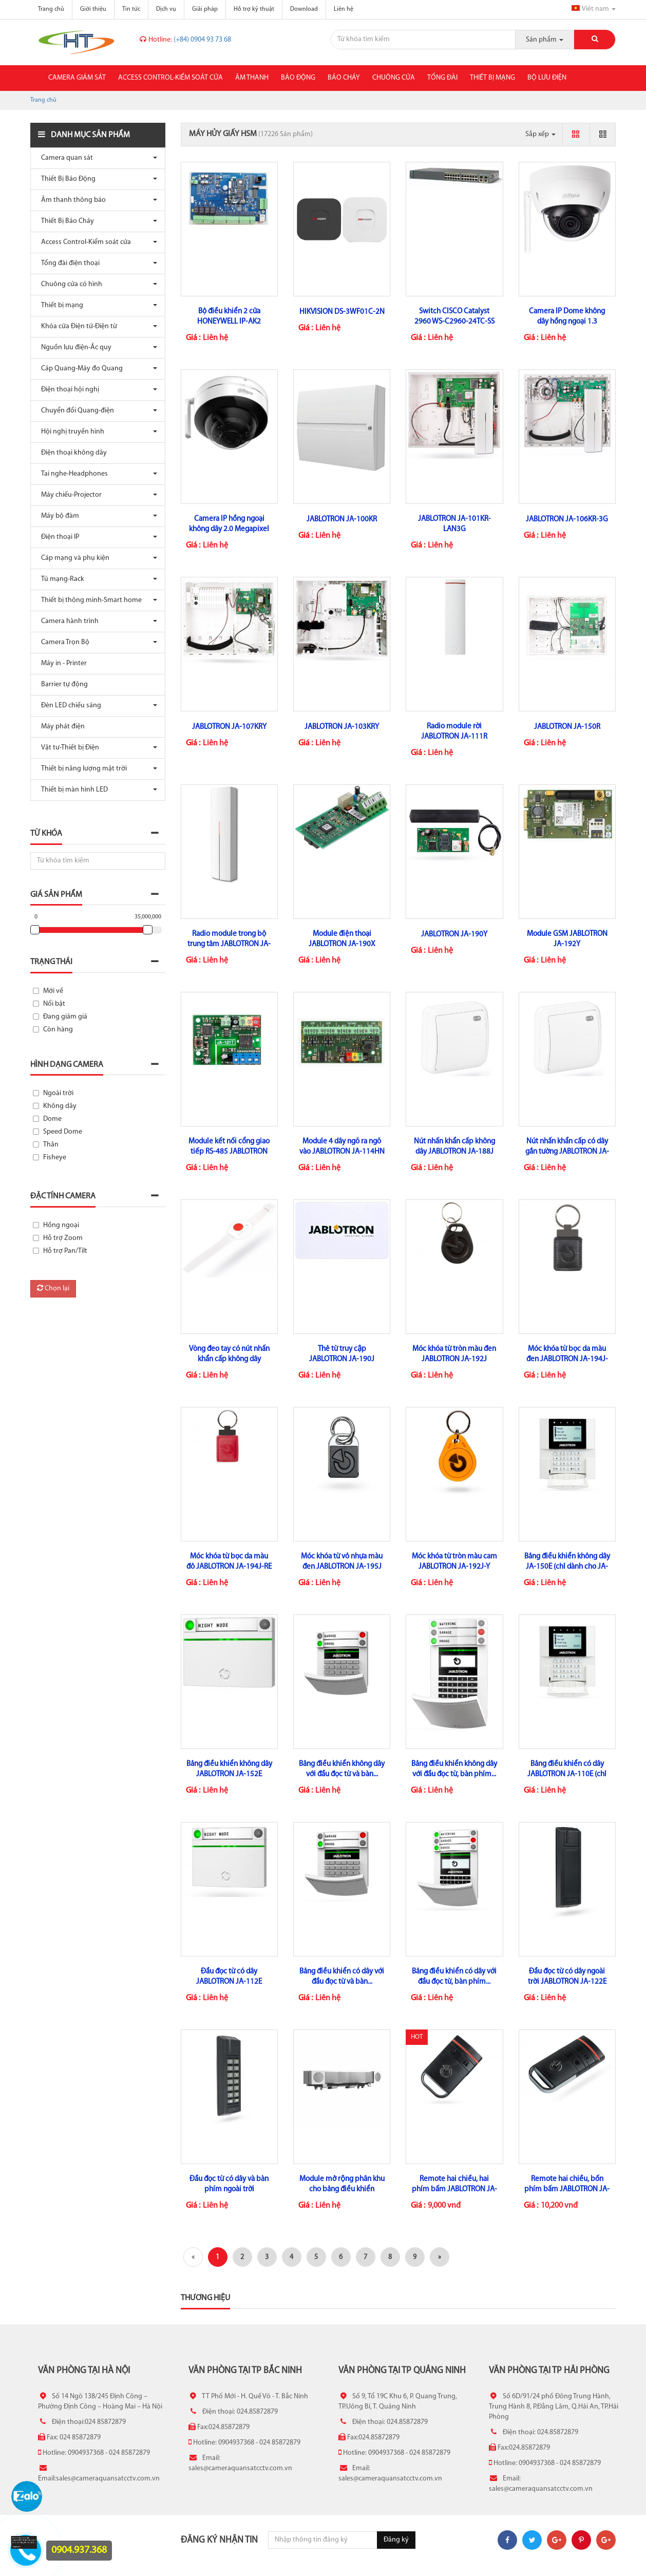 The width and height of the screenshot is (646, 2576). Describe the element at coordinates (229, 727) in the screenshot. I see `JABLOTRON JA-107KRY` at that location.